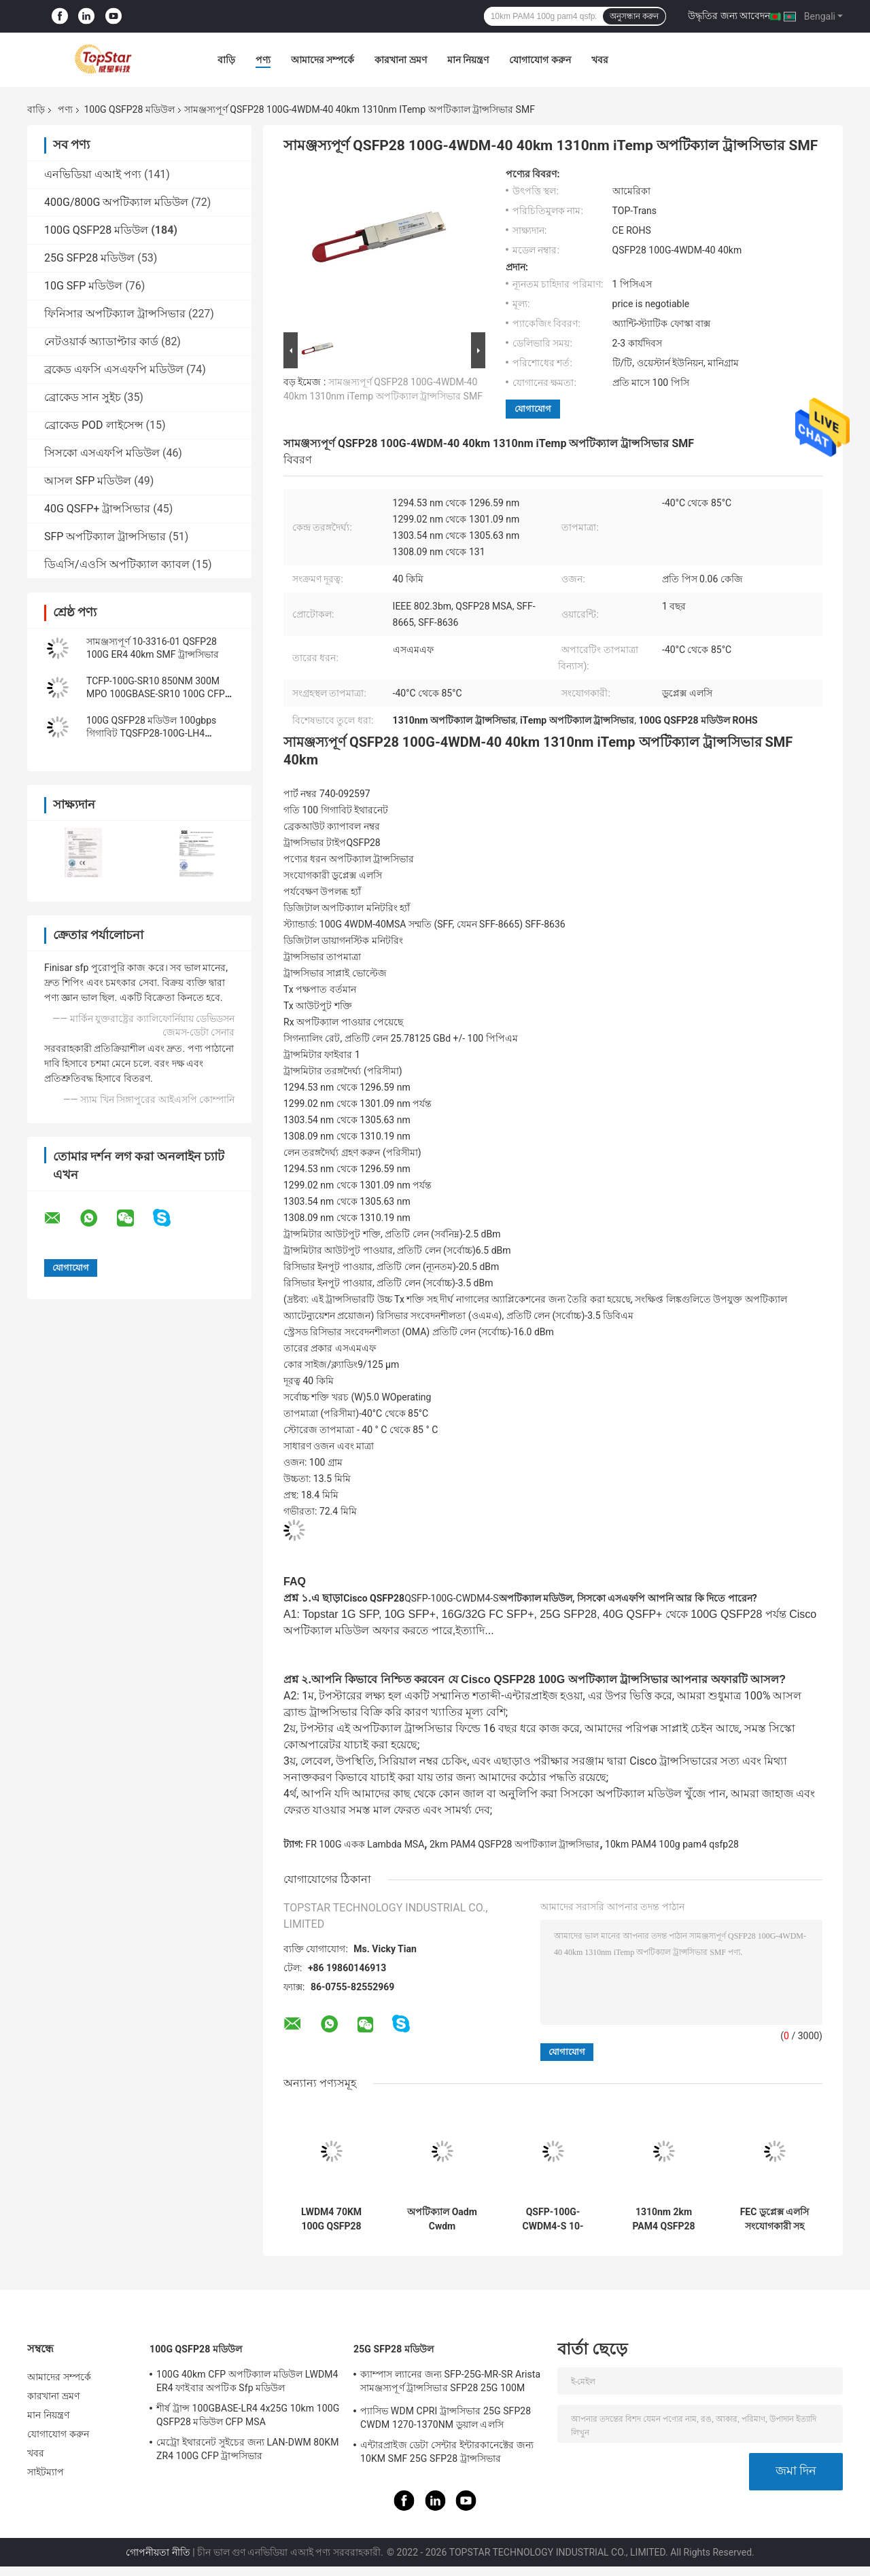  I want to click on ব্রকেড এফসি এসএফপি মডিউল, so click(114, 369).